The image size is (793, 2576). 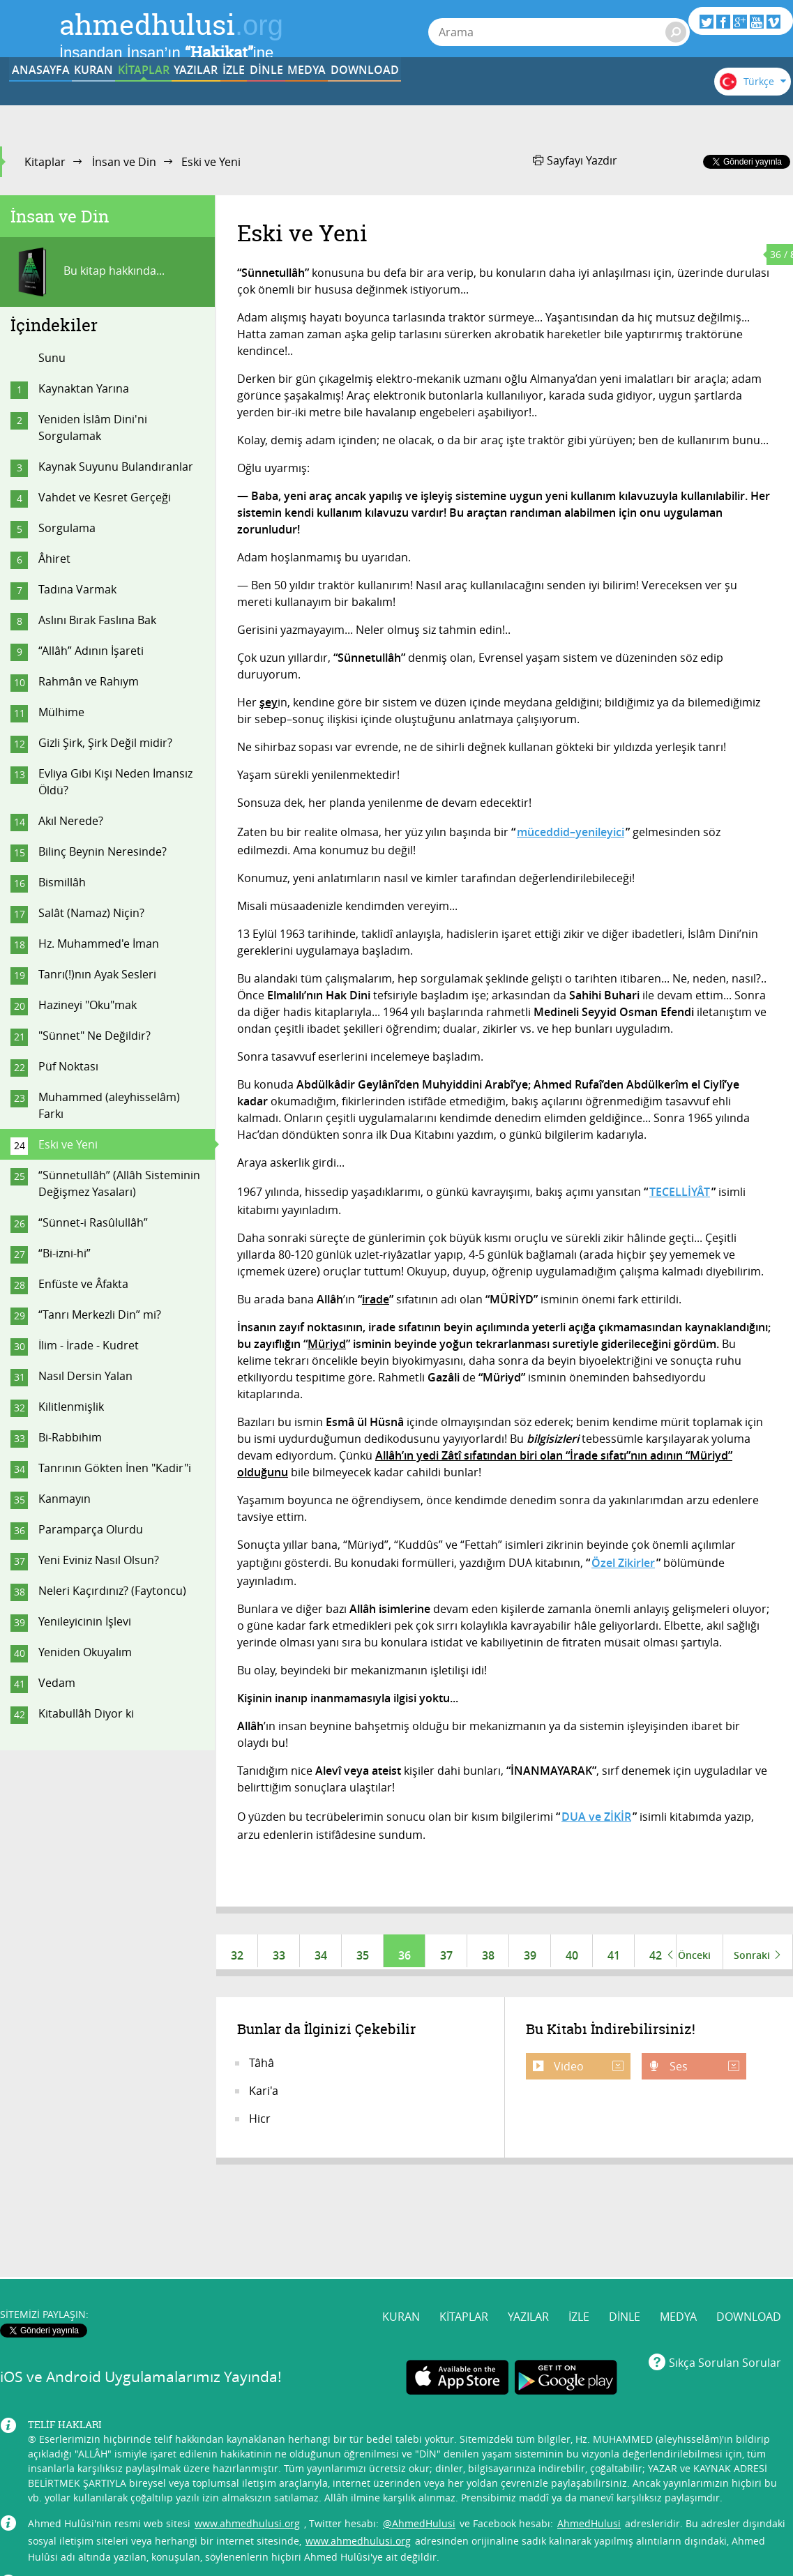 What do you see at coordinates (85, 1376) in the screenshot?
I see `Nasıl Dersin Yalan` at bounding box center [85, 1376].